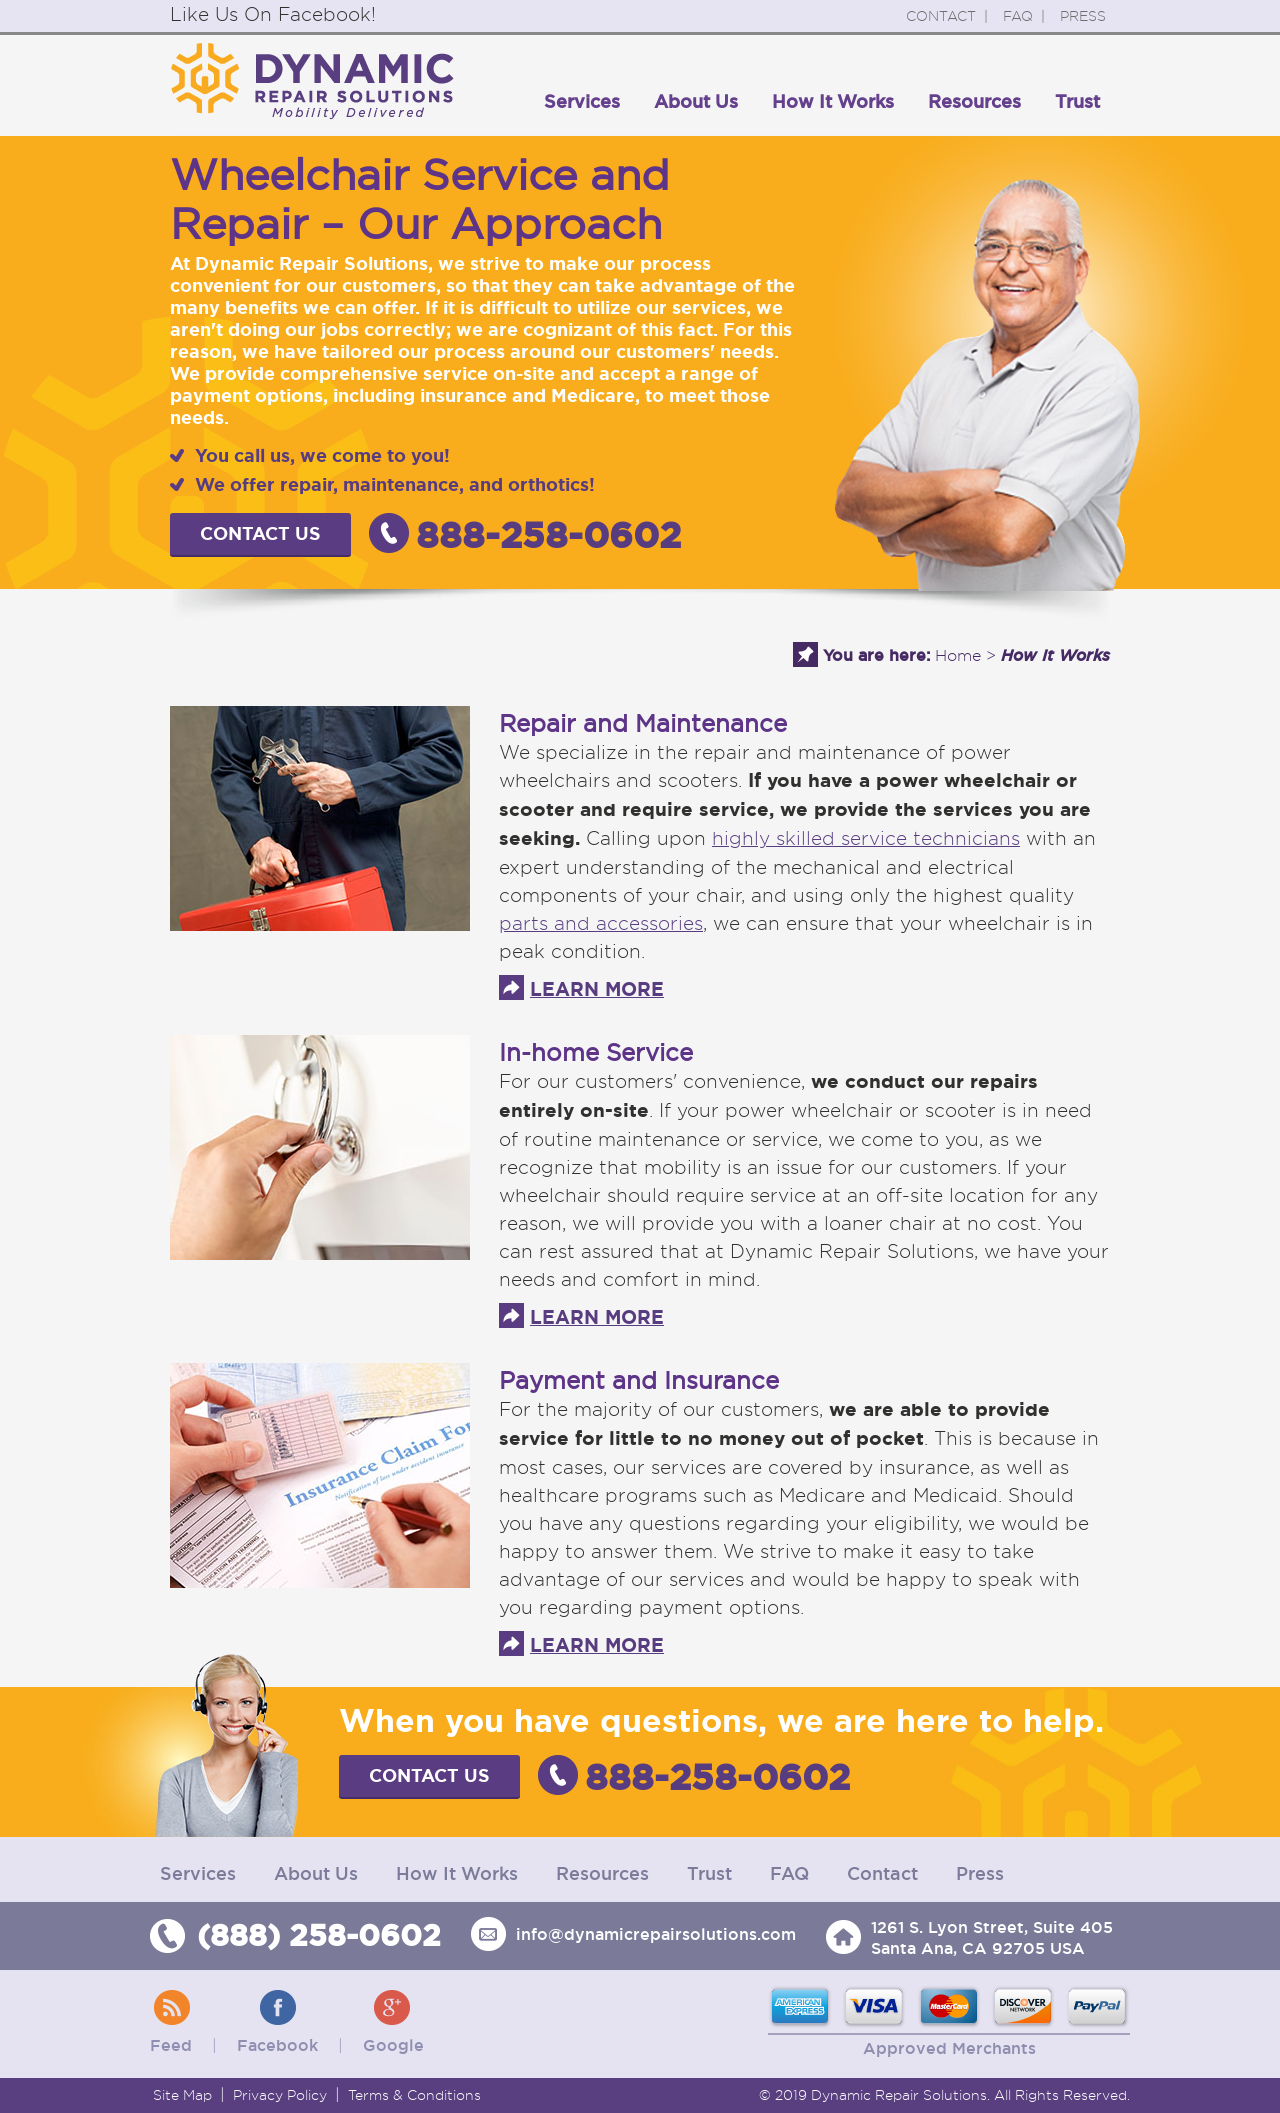  Describe the element at coordinates (974, 101) in the screenshot. I see `Resources` at that location.